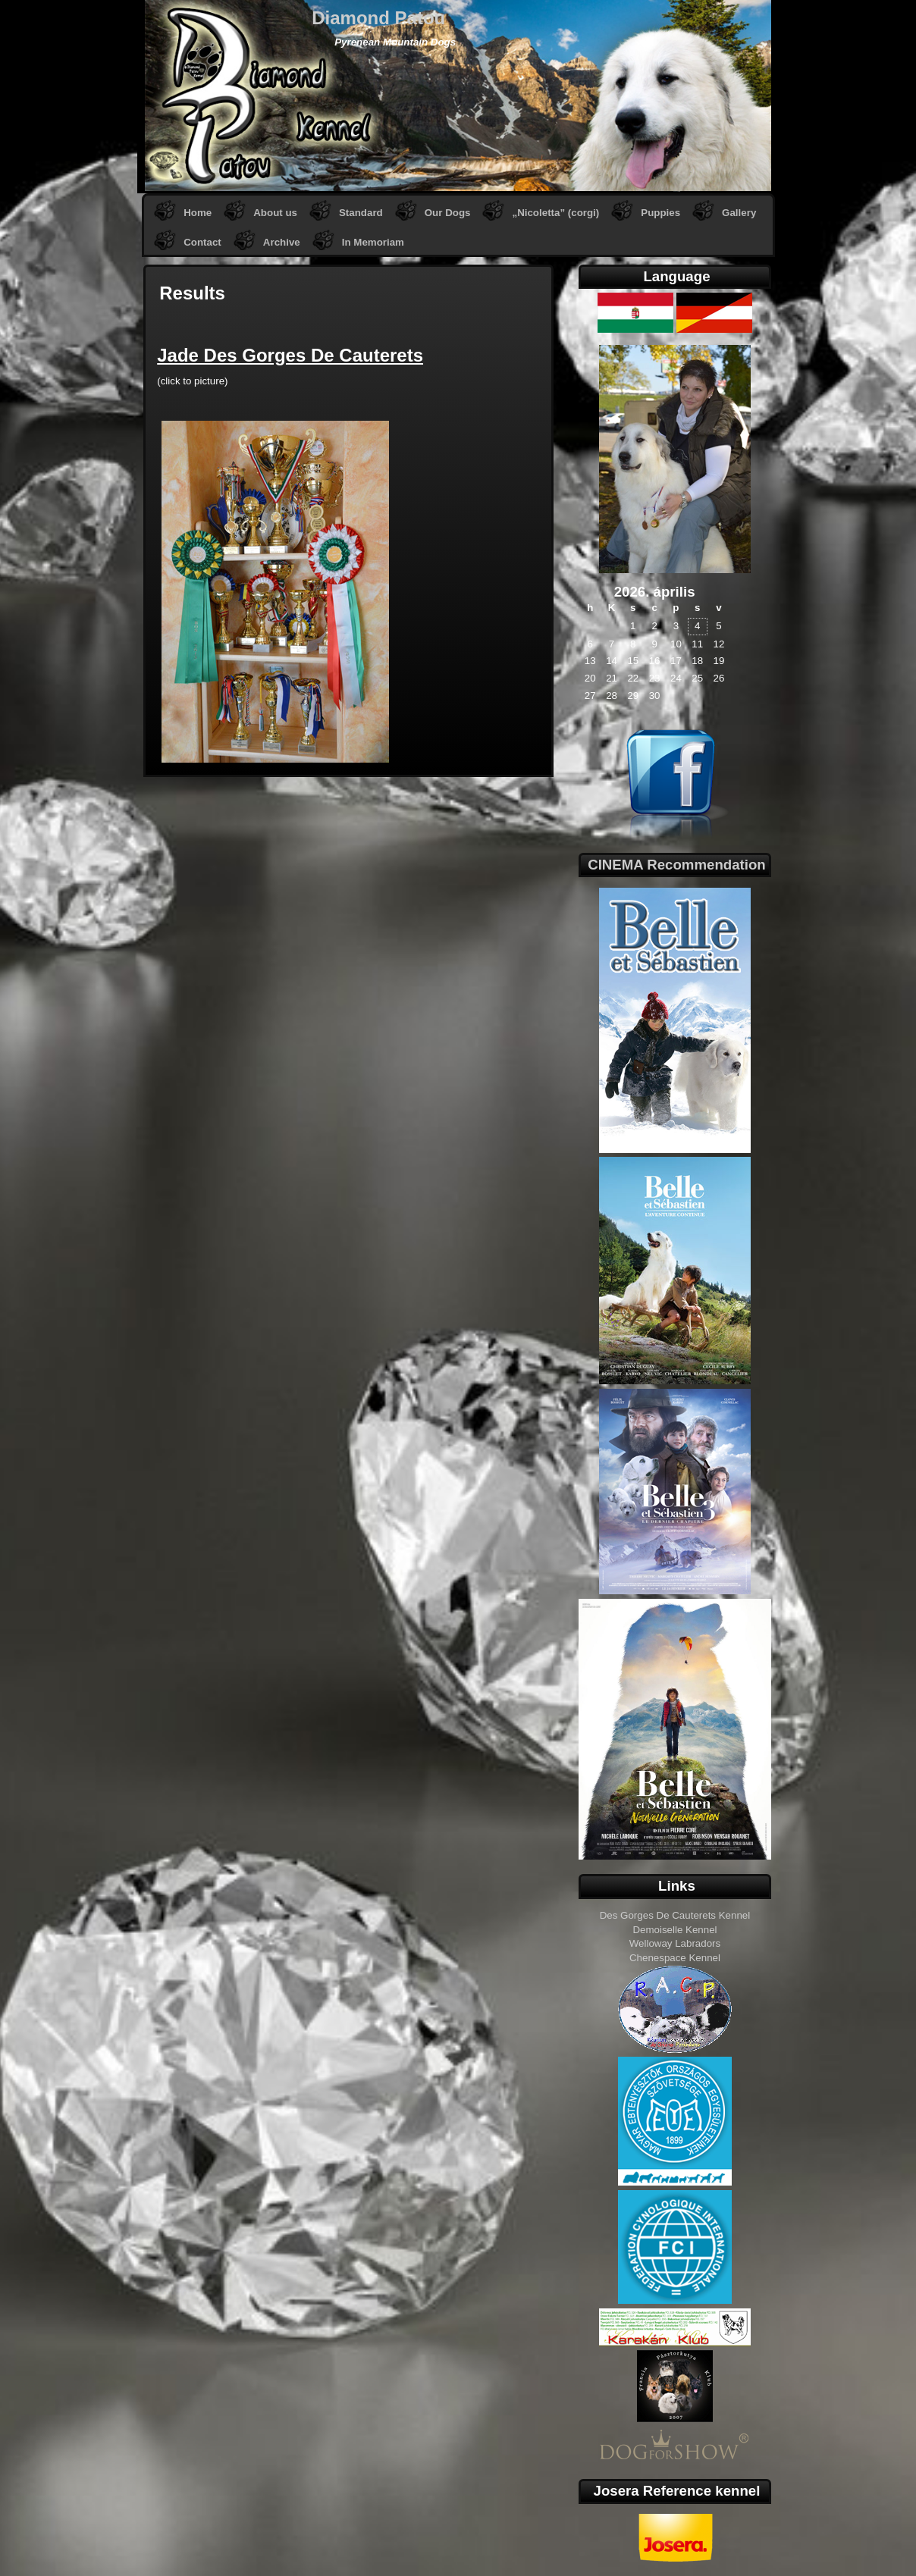 This screenshot has height=2576, width=916. I want to click on Home, so click(198, 212).